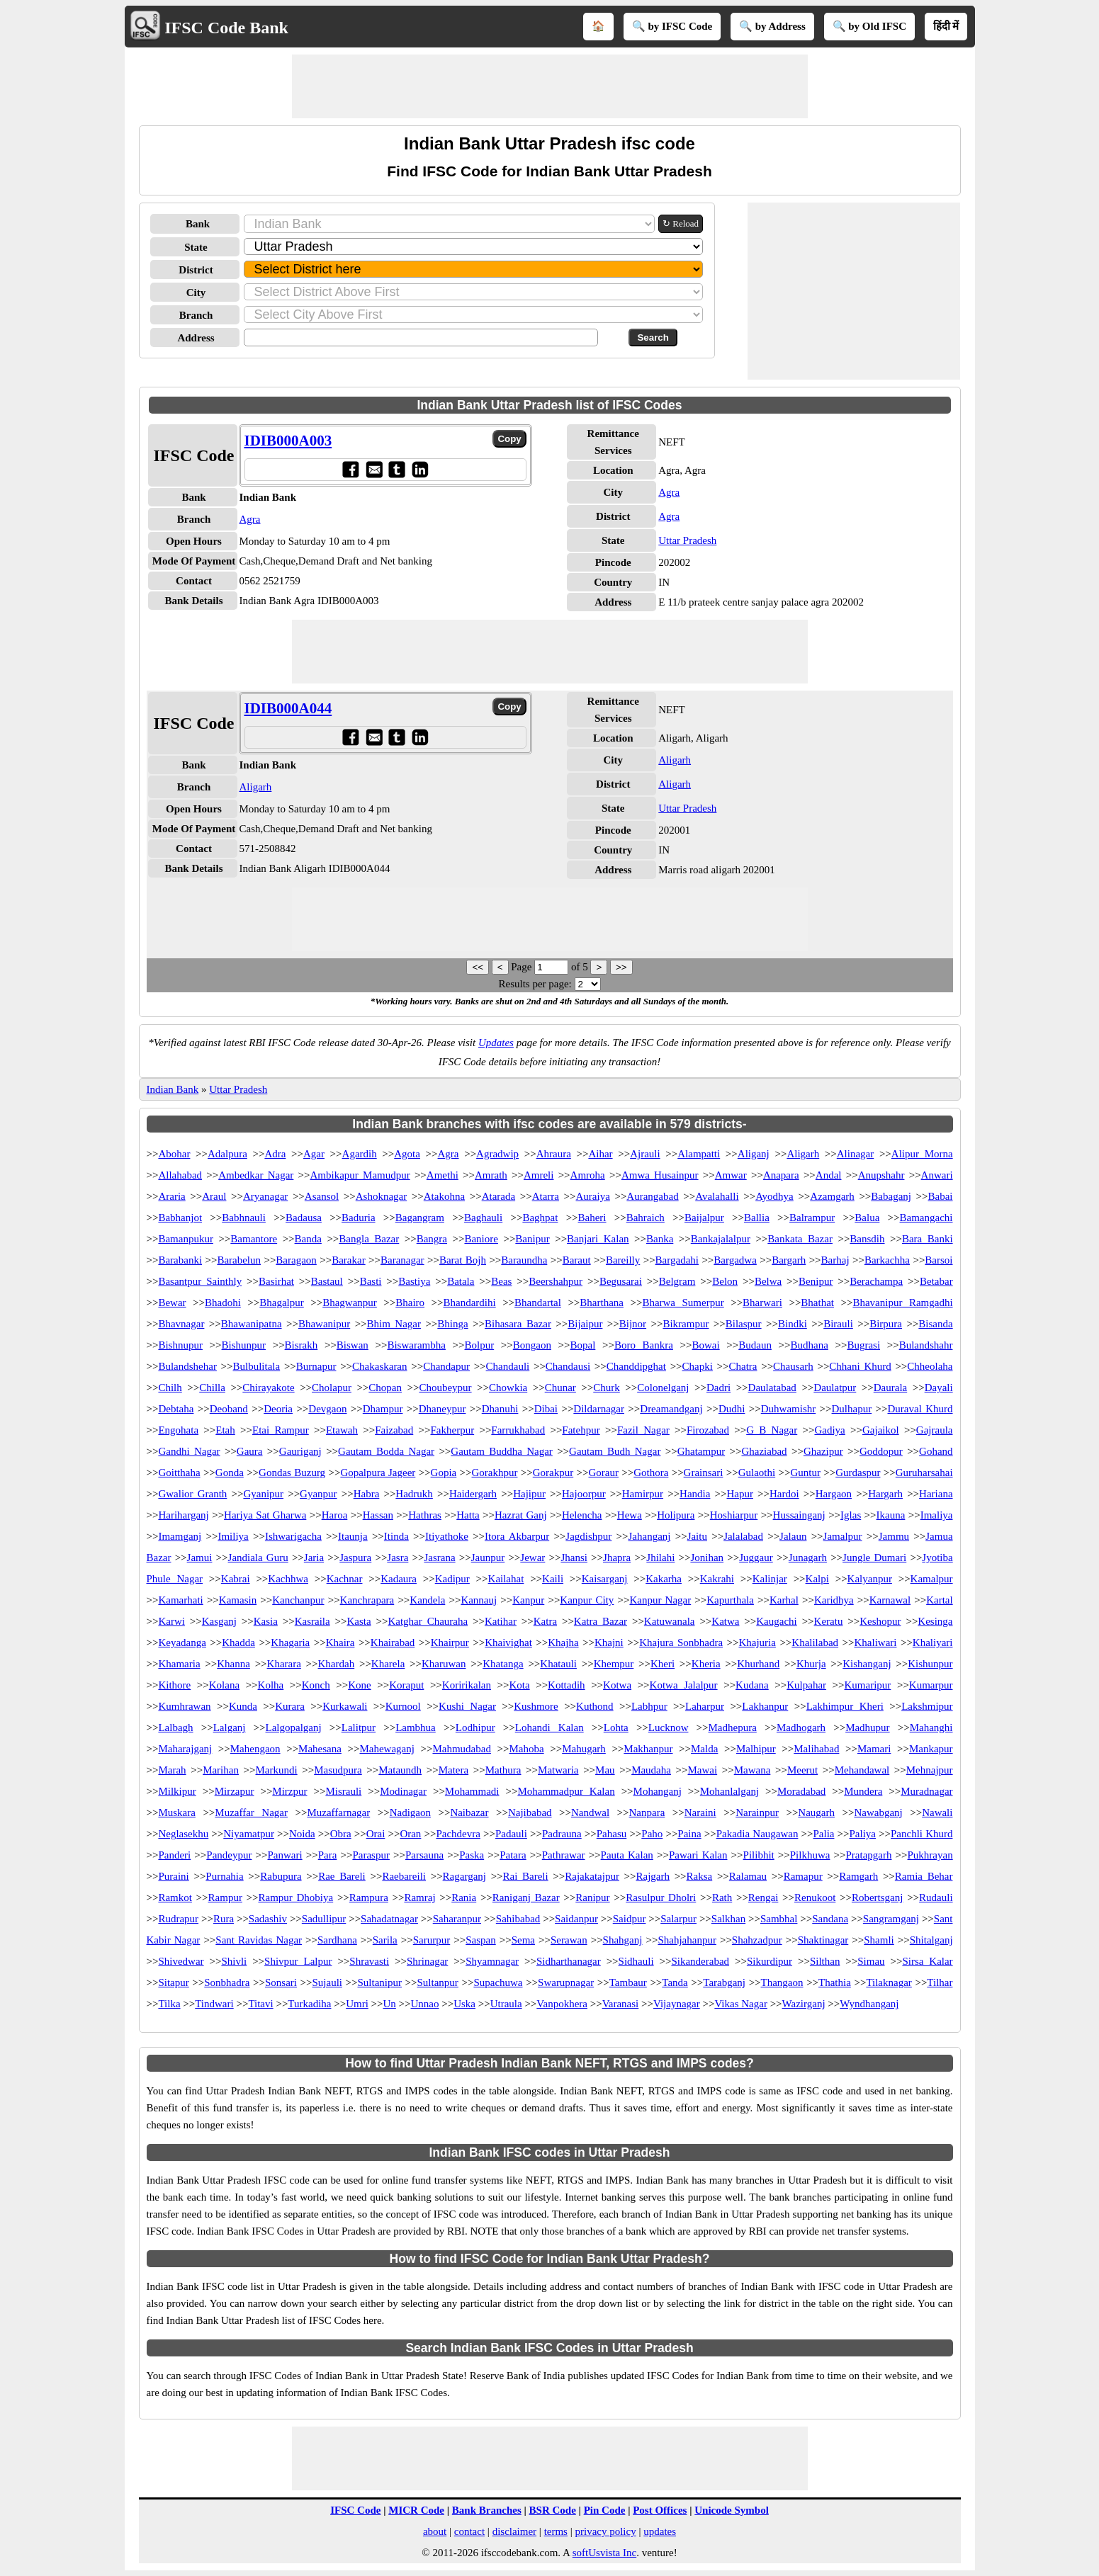 Image resolution: width=1099 pixels, height=2576 pixels. Describe the element at coordinates (268, 1918) in the screenshot. I see `Sadashiv` at that location.